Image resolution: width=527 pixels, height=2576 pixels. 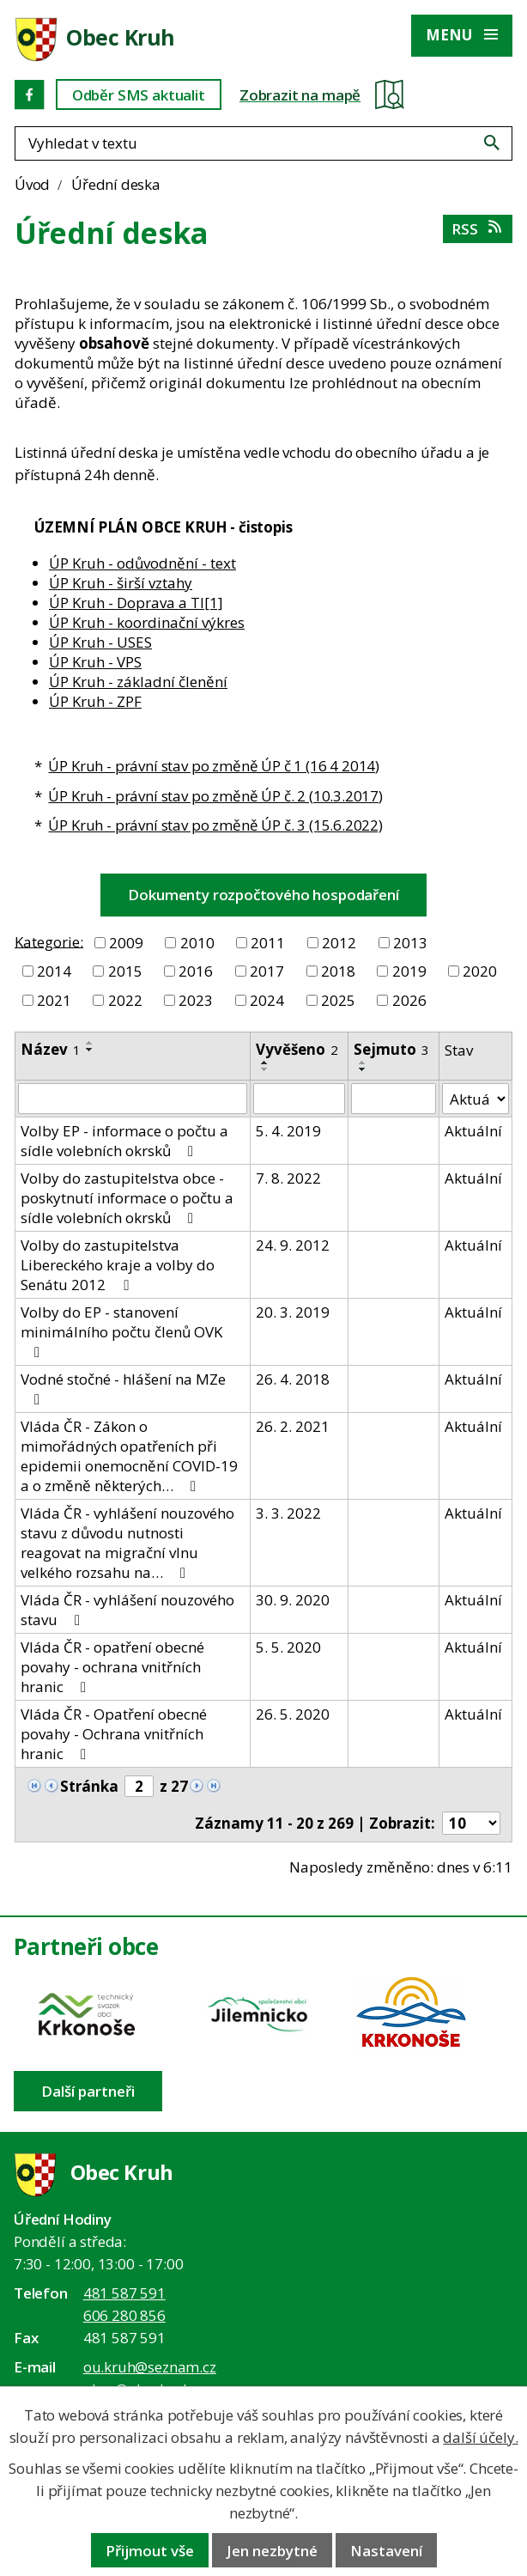 I want to click on 5. 5. 2020, so click(x=288, y=1647).